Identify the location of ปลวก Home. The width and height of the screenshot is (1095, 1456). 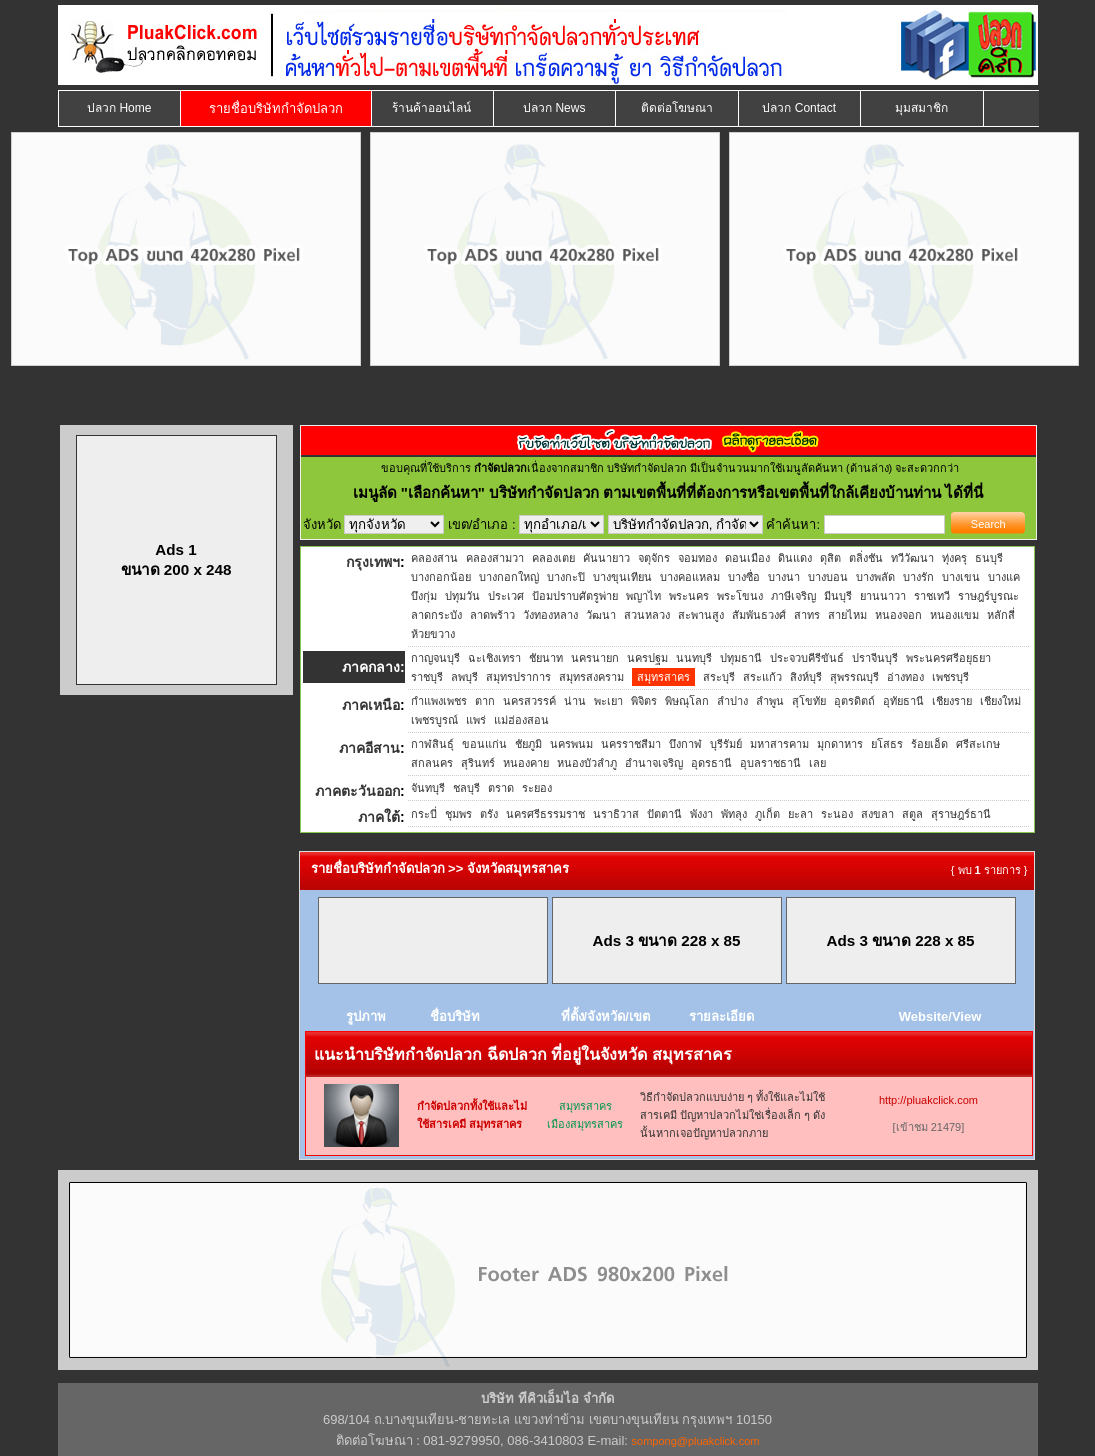
(119, 108).